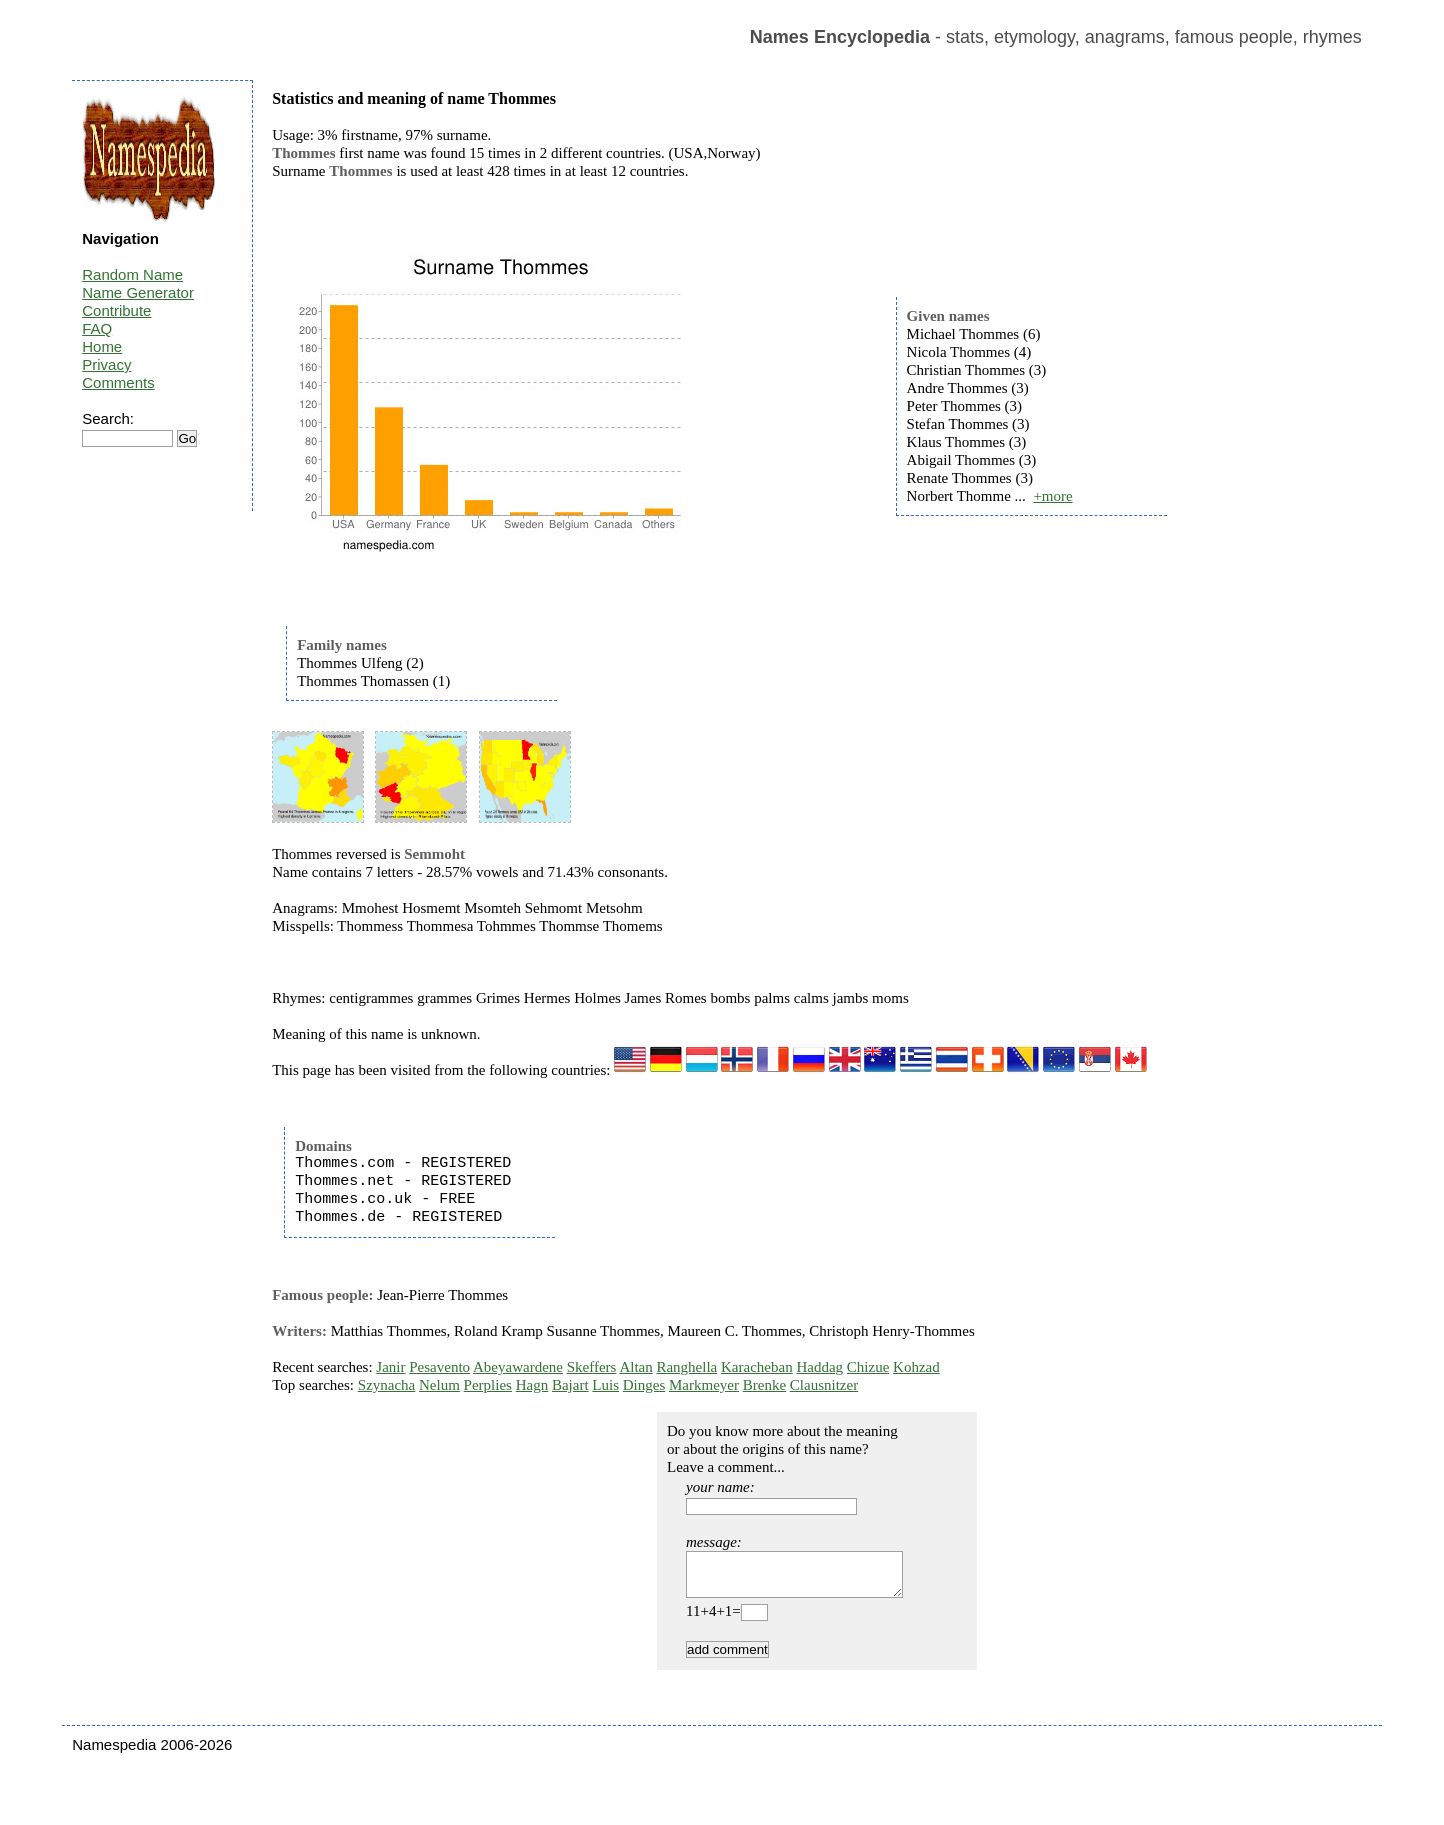 The height and width of the screenshot is (1825, 1444). What do you see at coordinates (118, 382) in the screenshot?
I see `Comments` at bounding box center [118, 382].